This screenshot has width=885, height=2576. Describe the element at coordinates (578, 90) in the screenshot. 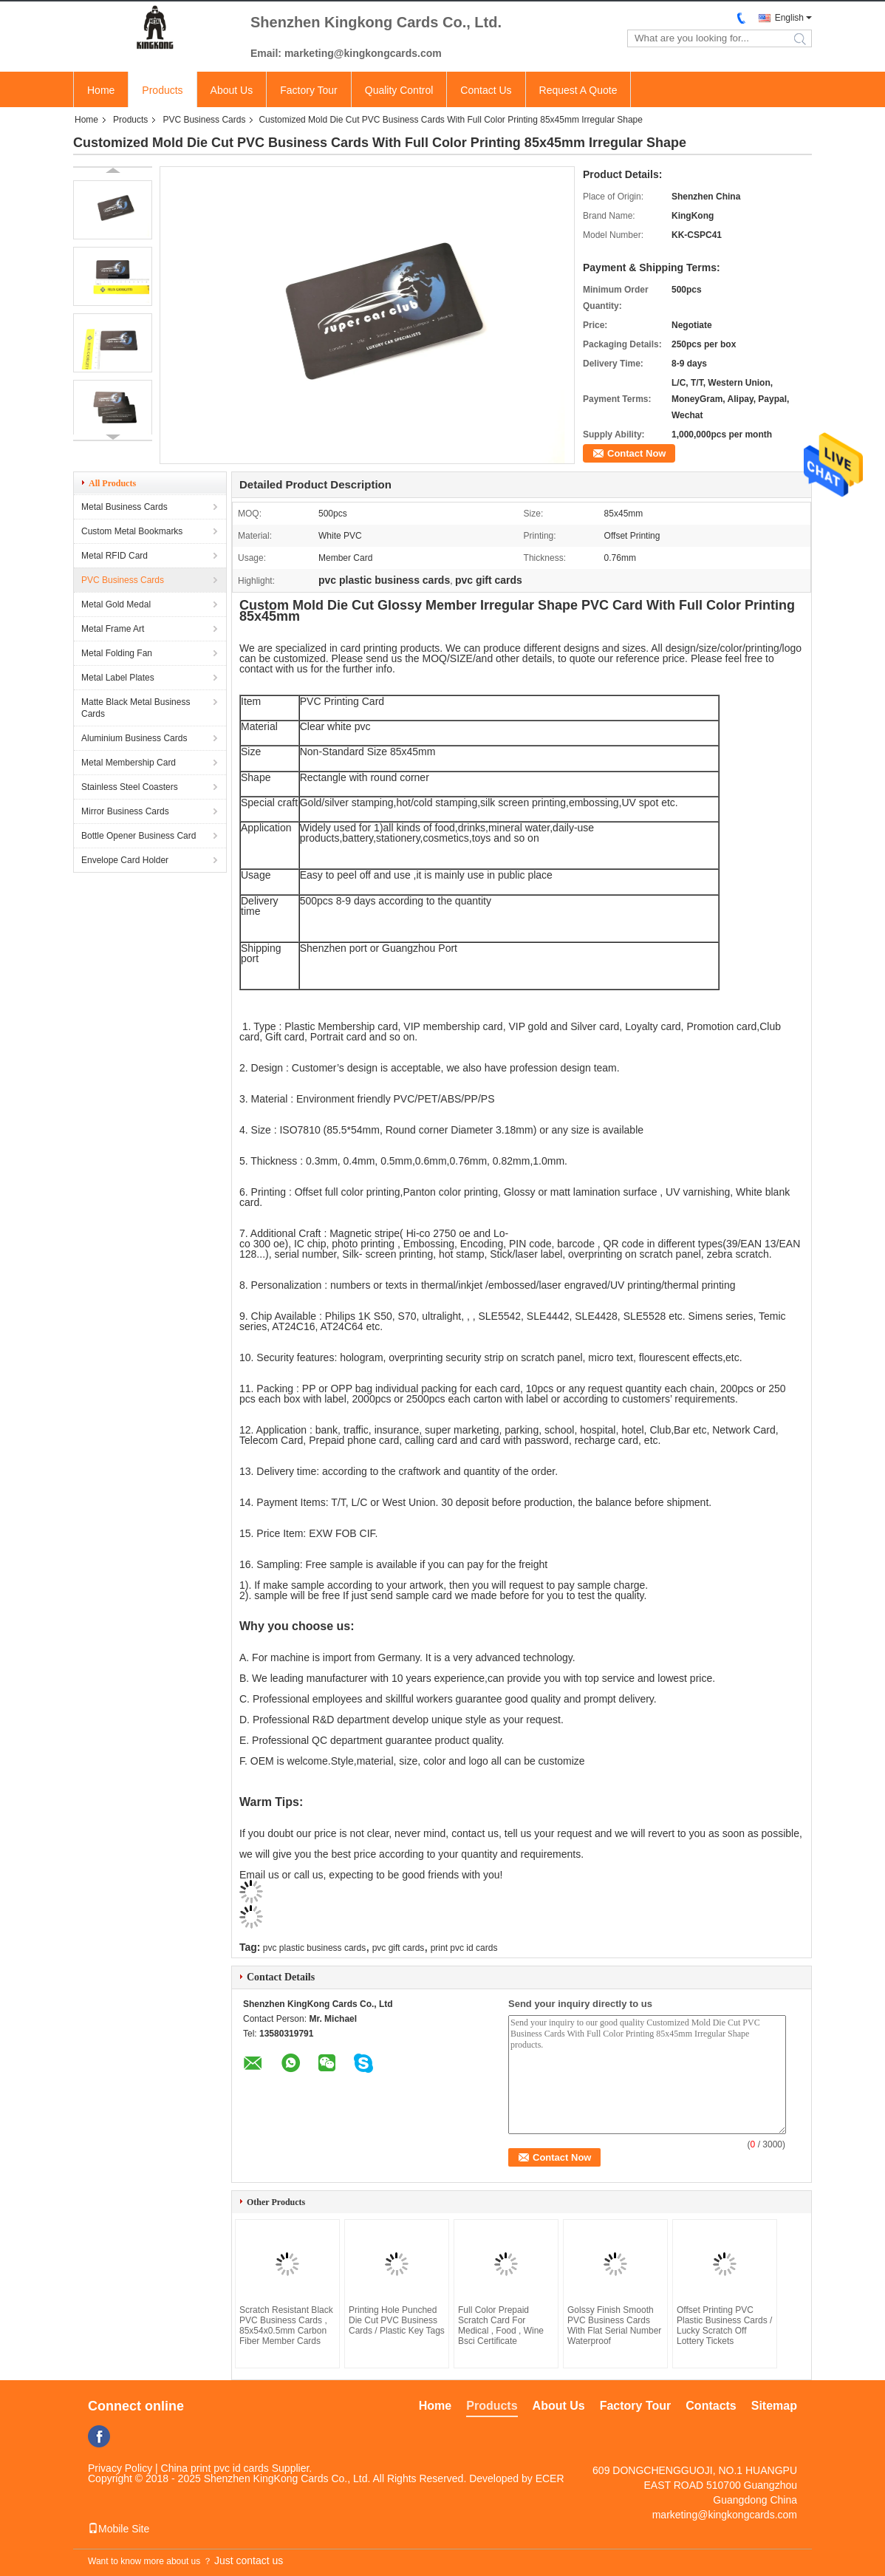

I see `Request A Quote` at that location.